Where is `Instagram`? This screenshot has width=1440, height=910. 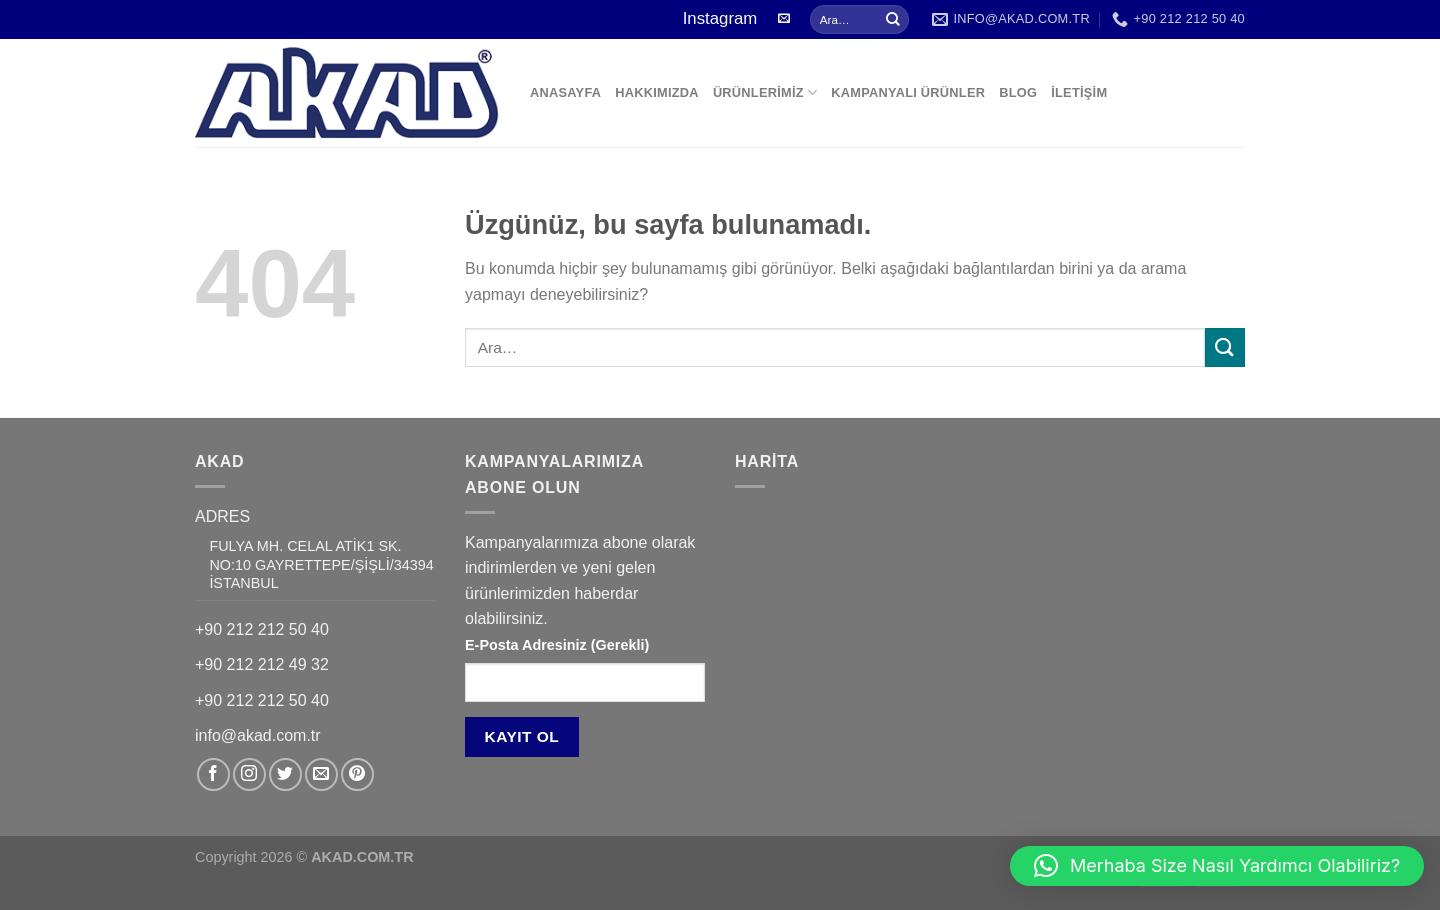
Instagram is located at coordinates (720, 18).